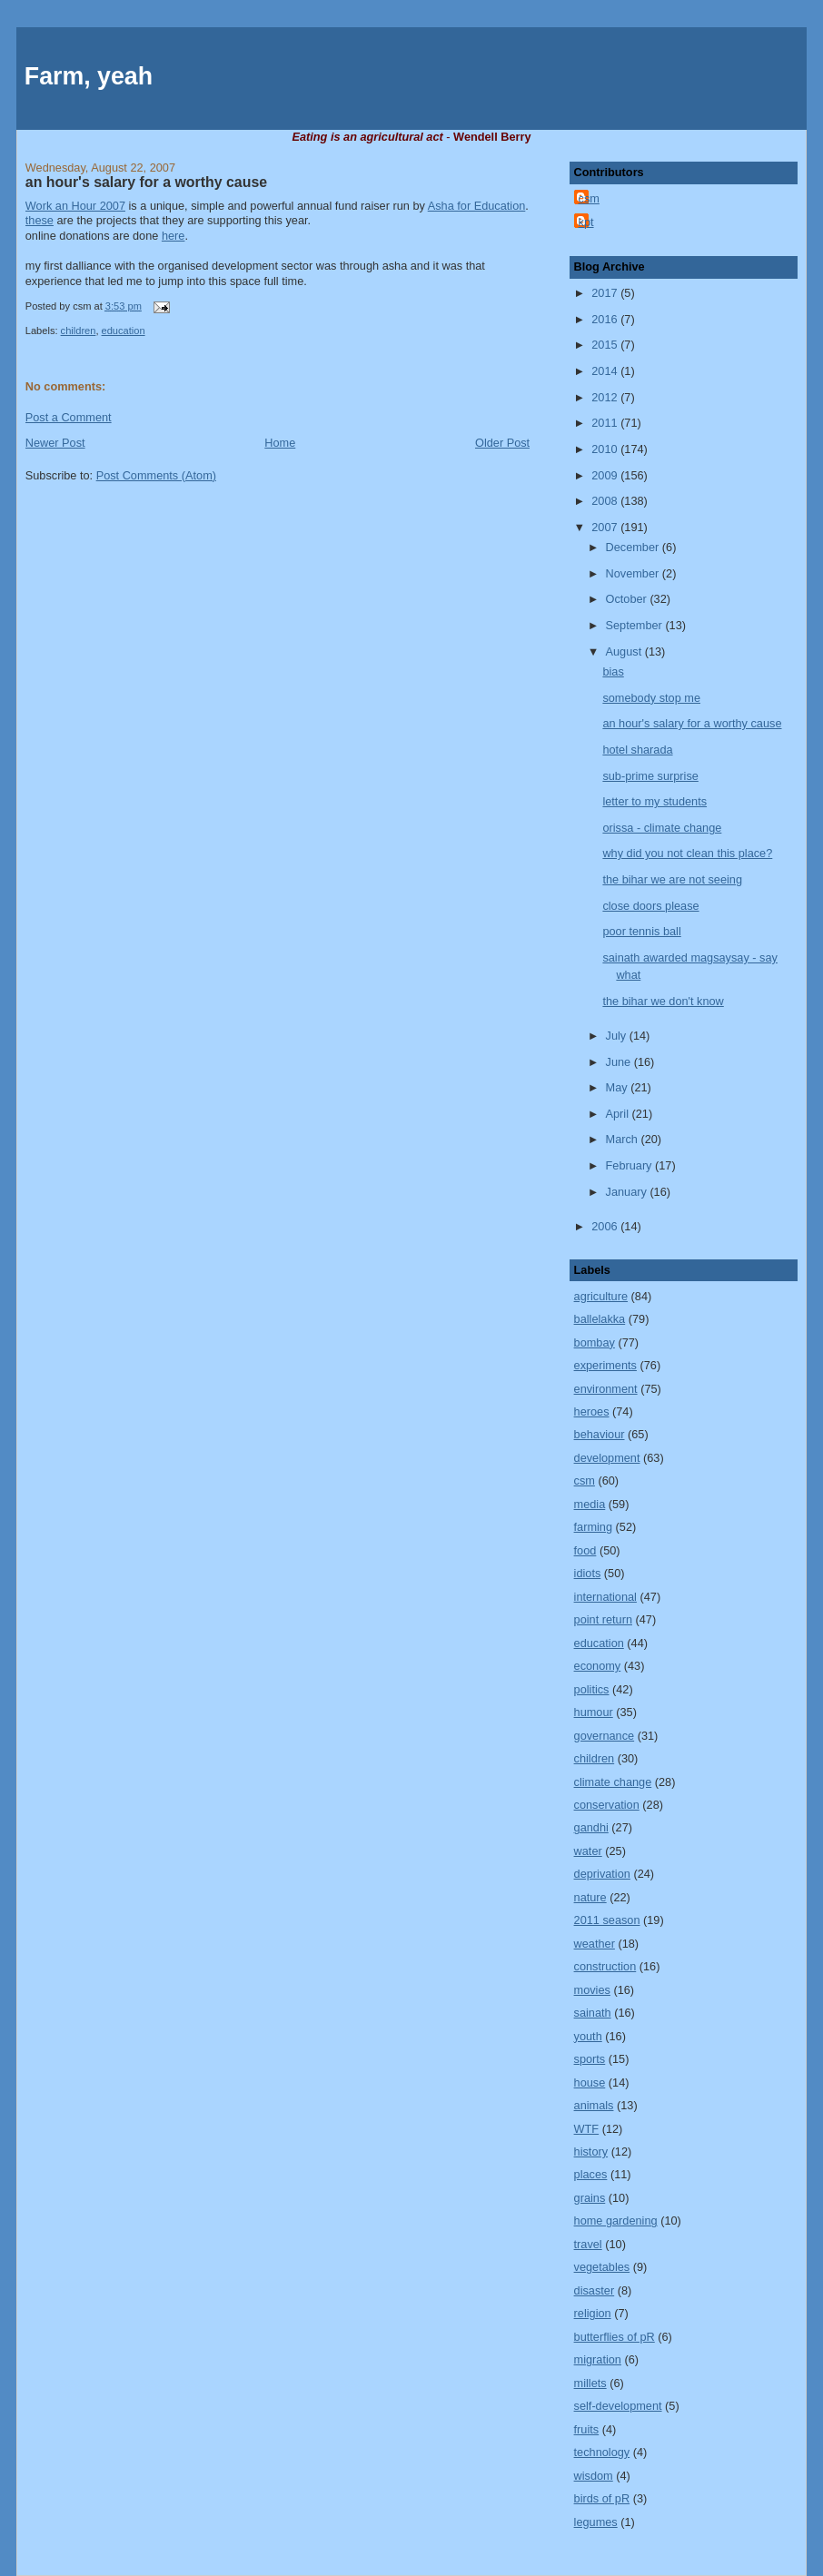 Image resolution: width=823 pixels, height=2576 pixels. I want to click on point return, so click(603, 1619).